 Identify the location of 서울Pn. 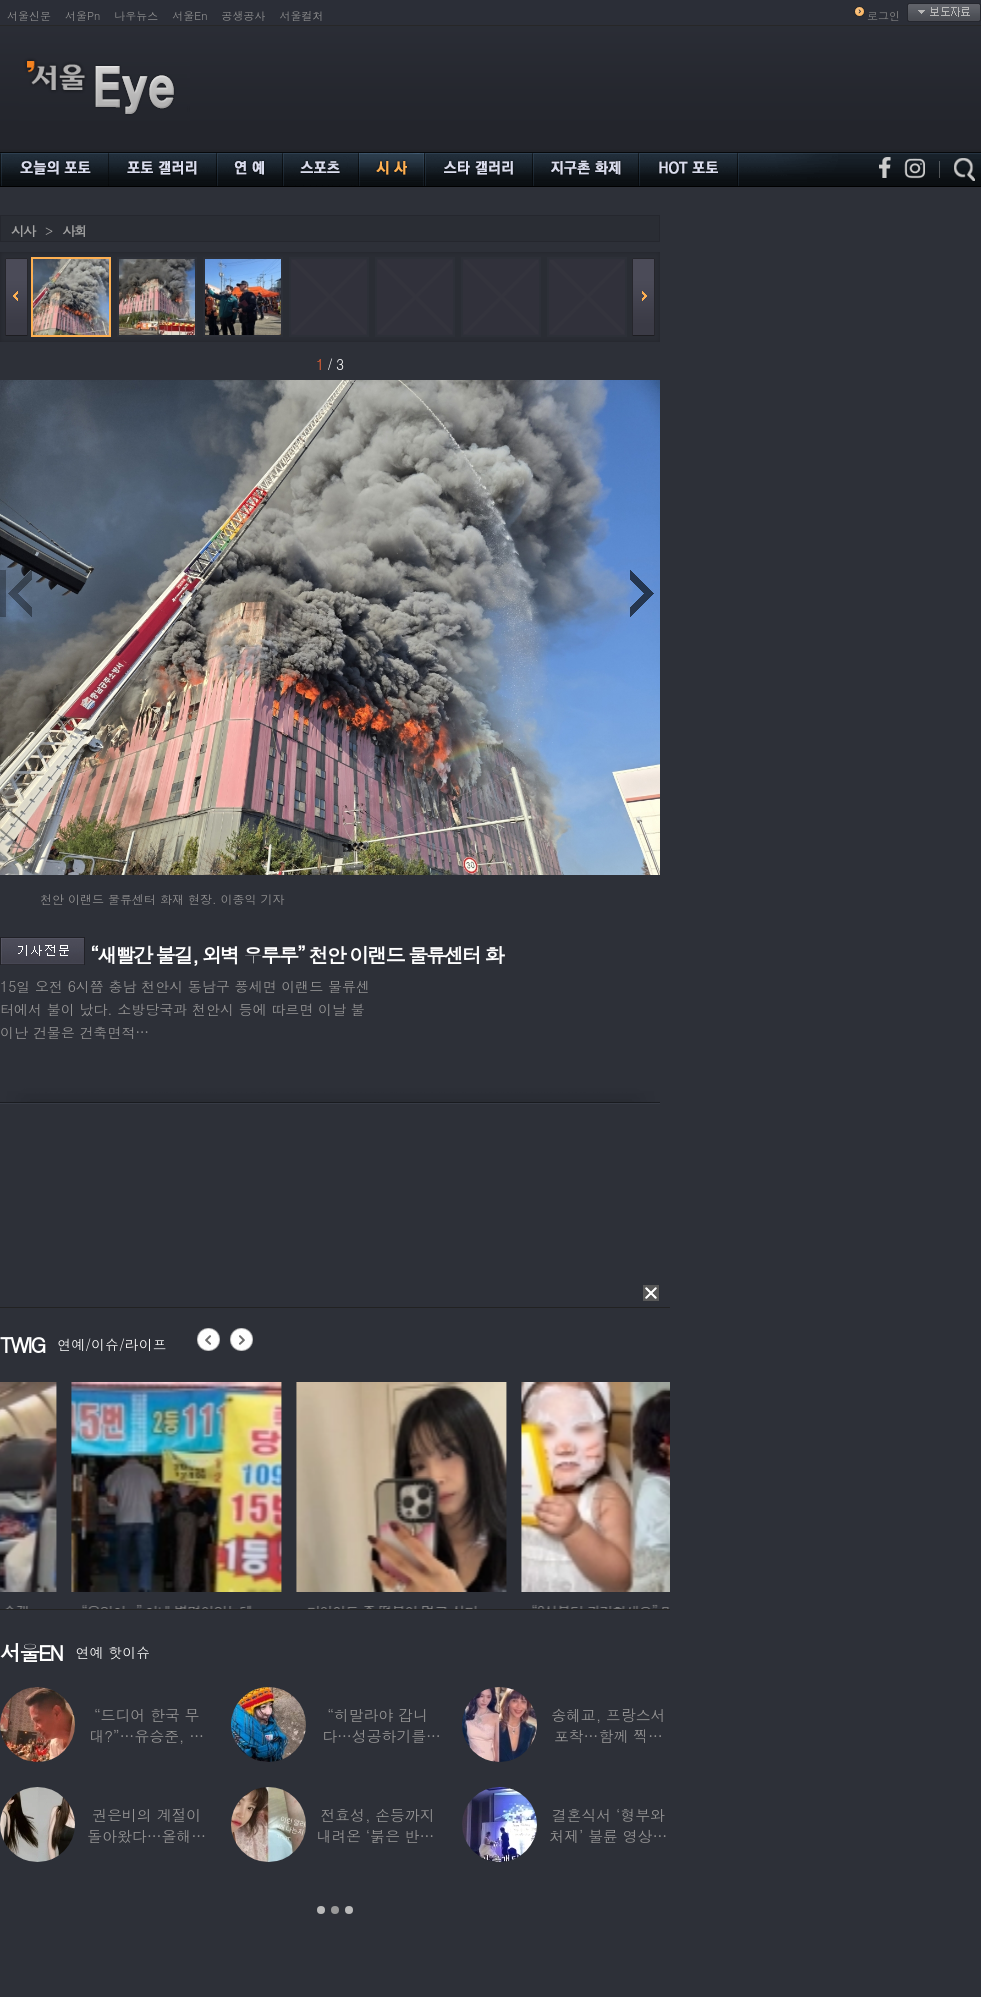
(82, 15).